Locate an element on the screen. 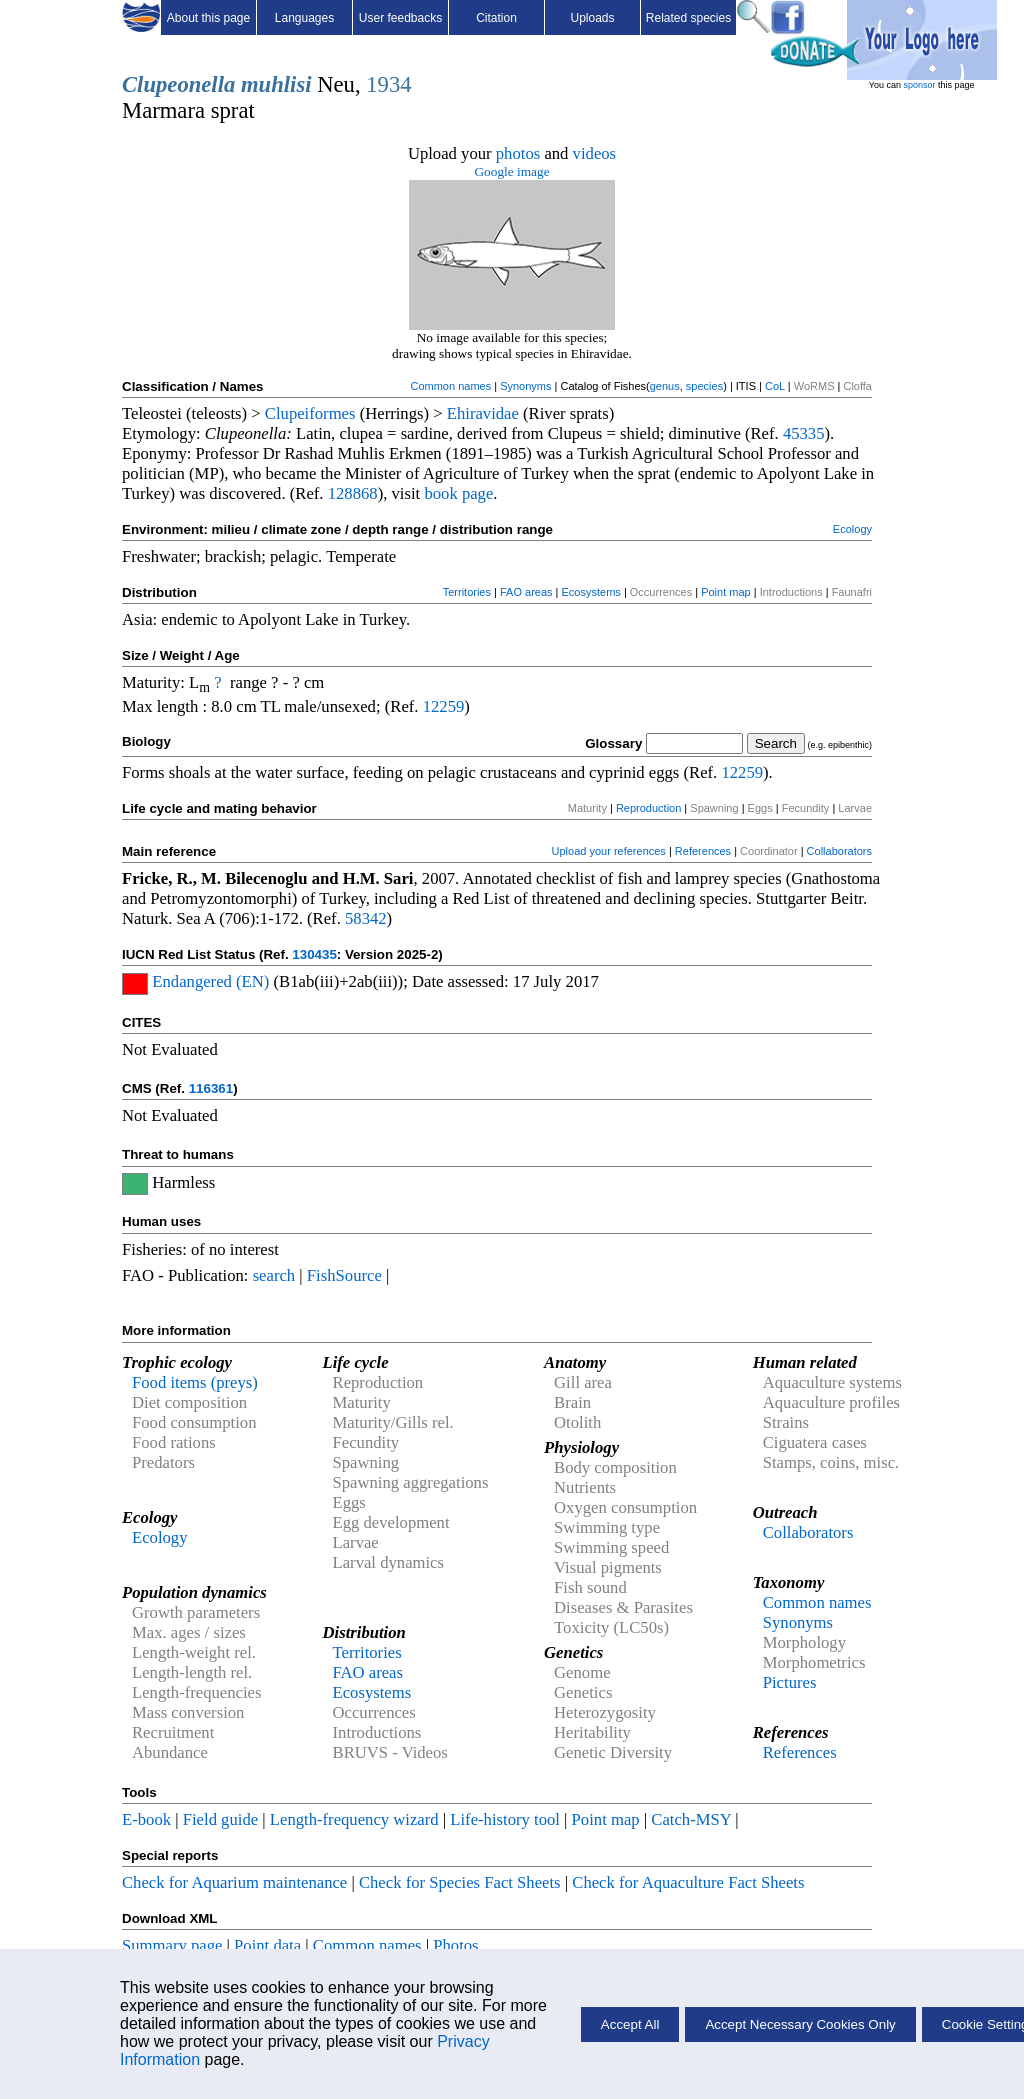  Check for Species Fact Sheets is located at coordinates (460, 1882).